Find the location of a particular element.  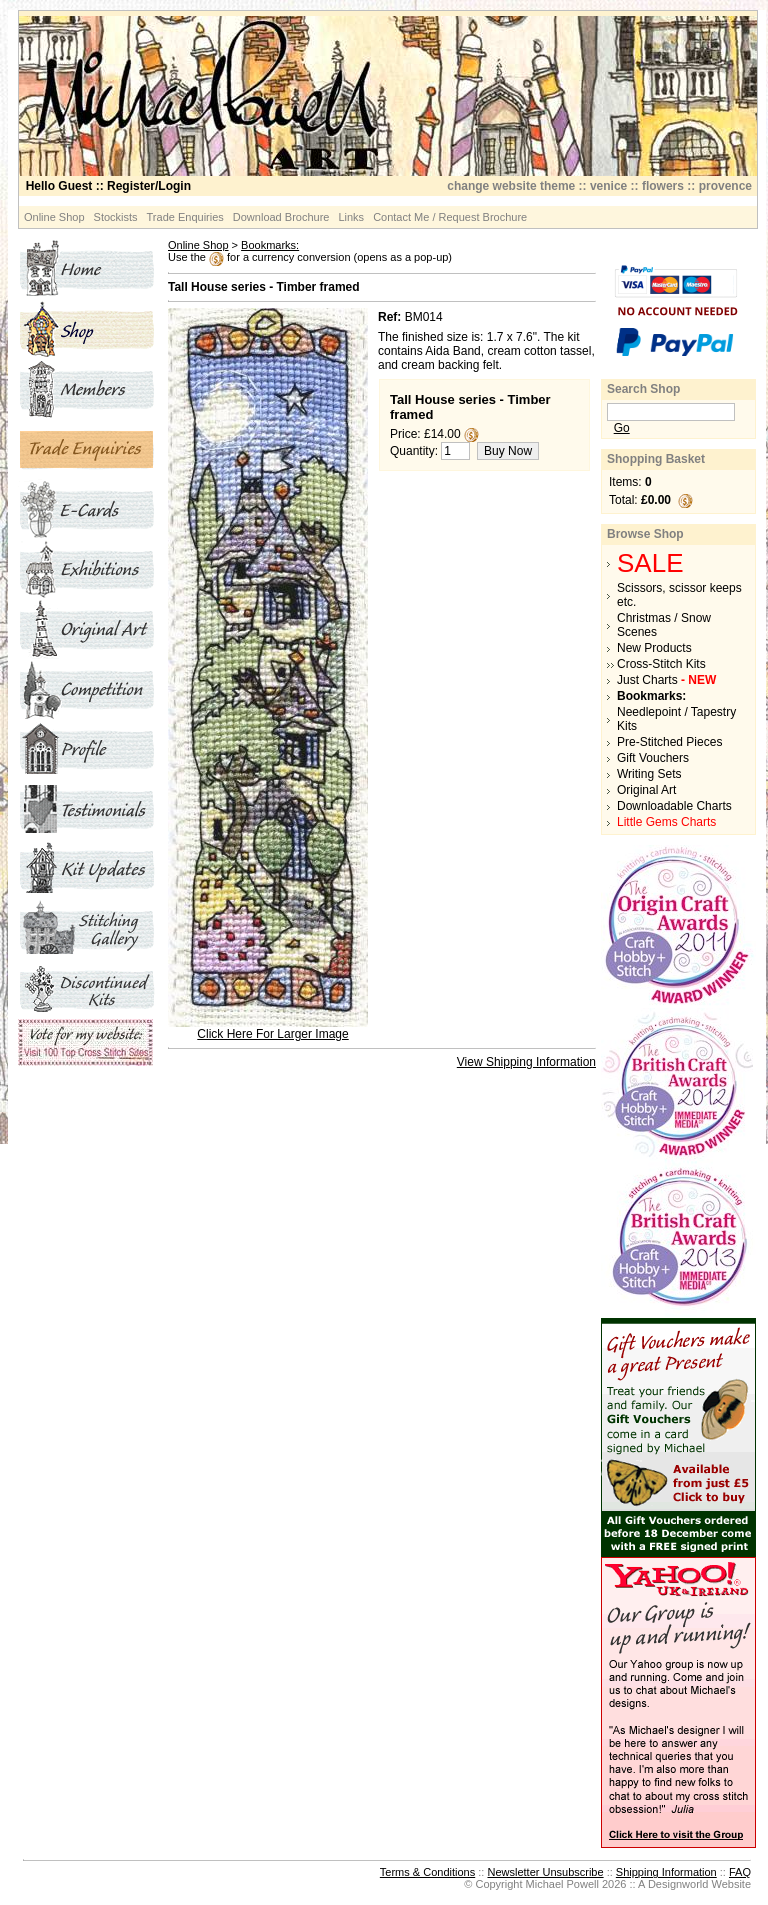

flowers is located at coordinates (663, 186).